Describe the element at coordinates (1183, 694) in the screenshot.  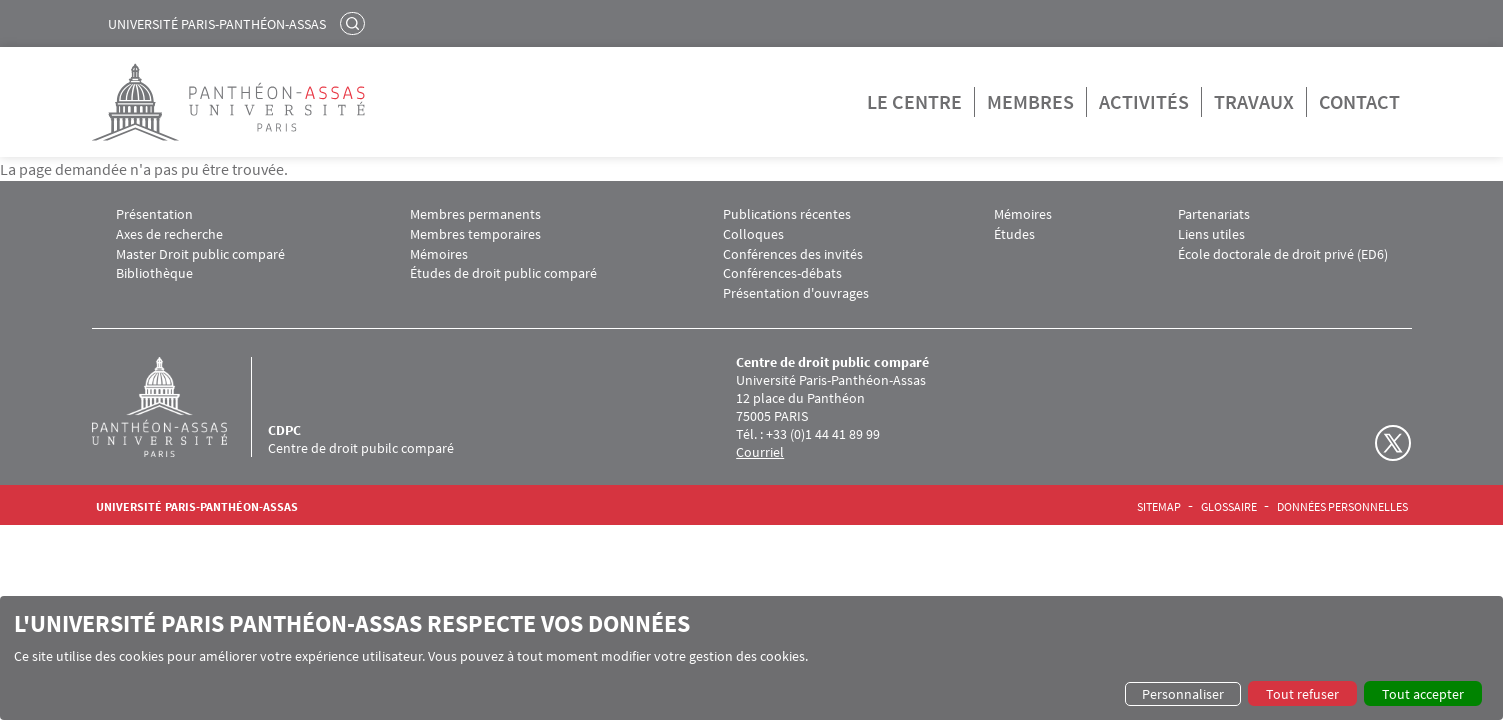
I see `Personnaliser [button]` at that location.